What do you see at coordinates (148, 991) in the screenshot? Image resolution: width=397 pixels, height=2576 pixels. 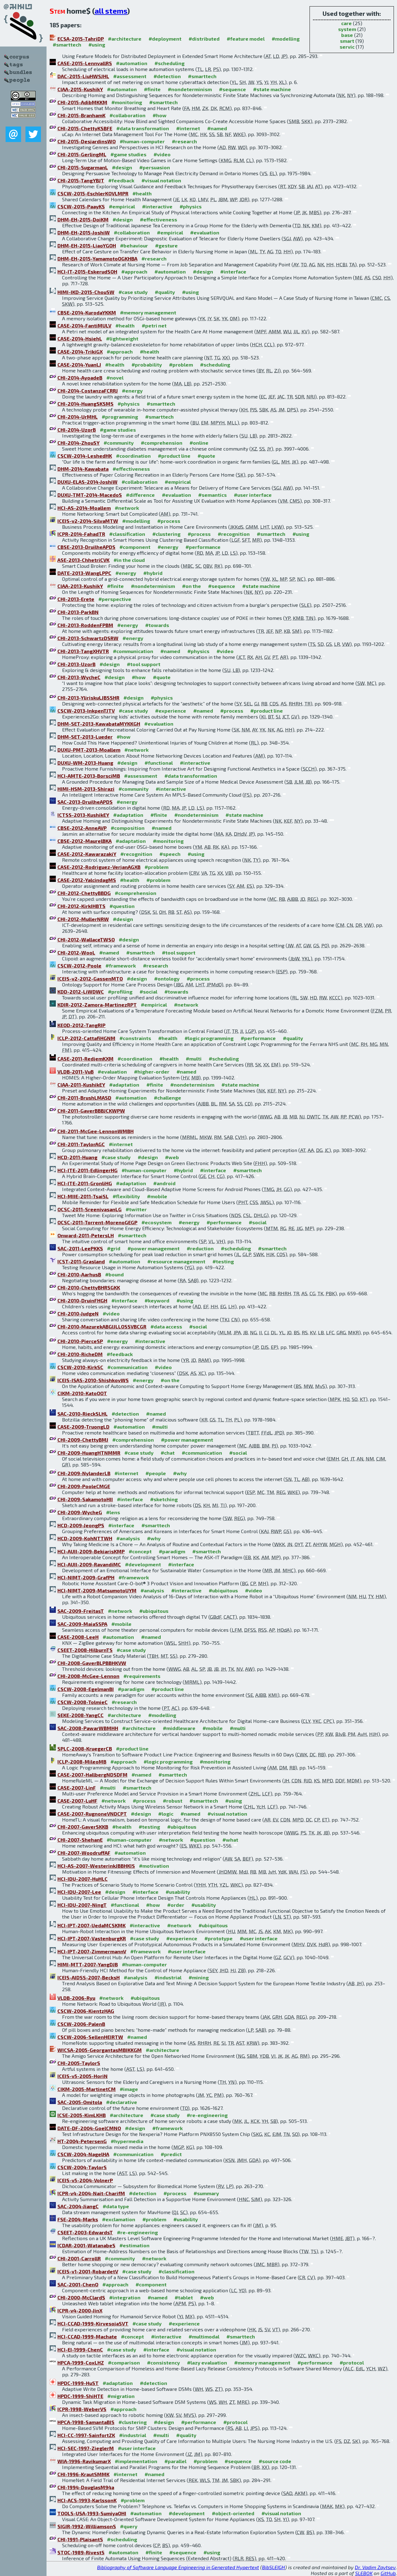 I see `#social` at bounding box center [148, 991].